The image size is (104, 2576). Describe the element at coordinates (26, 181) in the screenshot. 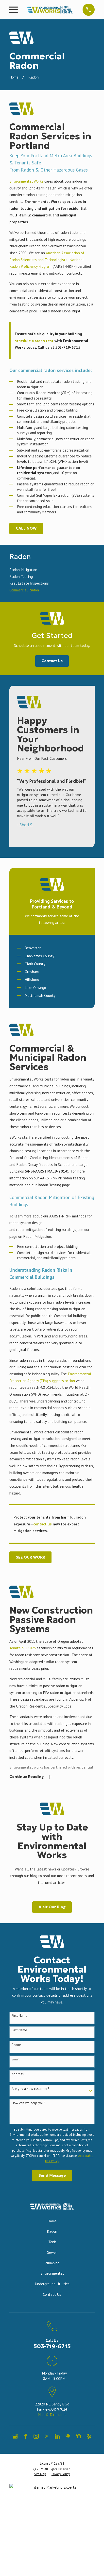

I see `Environmental Works` at that location.